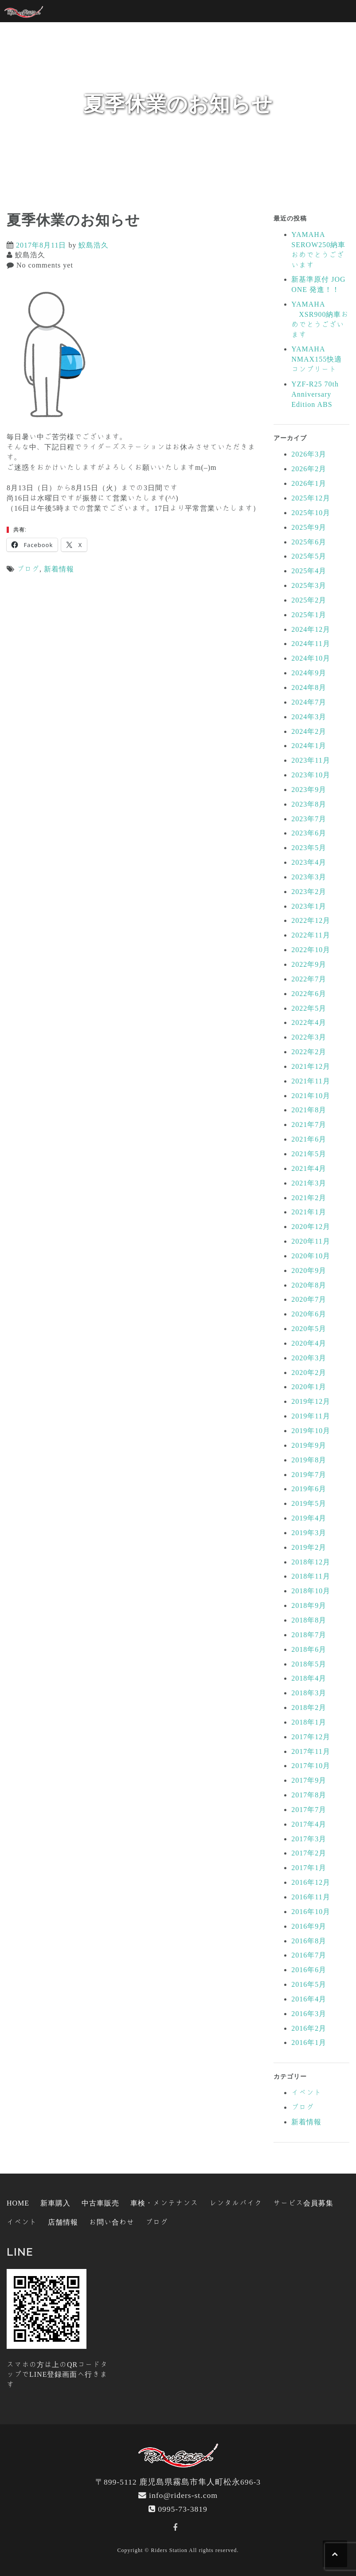  What do you see at coordinates (308, 1838) in the screenshot?
I see `2017年3月` at bounding box center [308, 1838].